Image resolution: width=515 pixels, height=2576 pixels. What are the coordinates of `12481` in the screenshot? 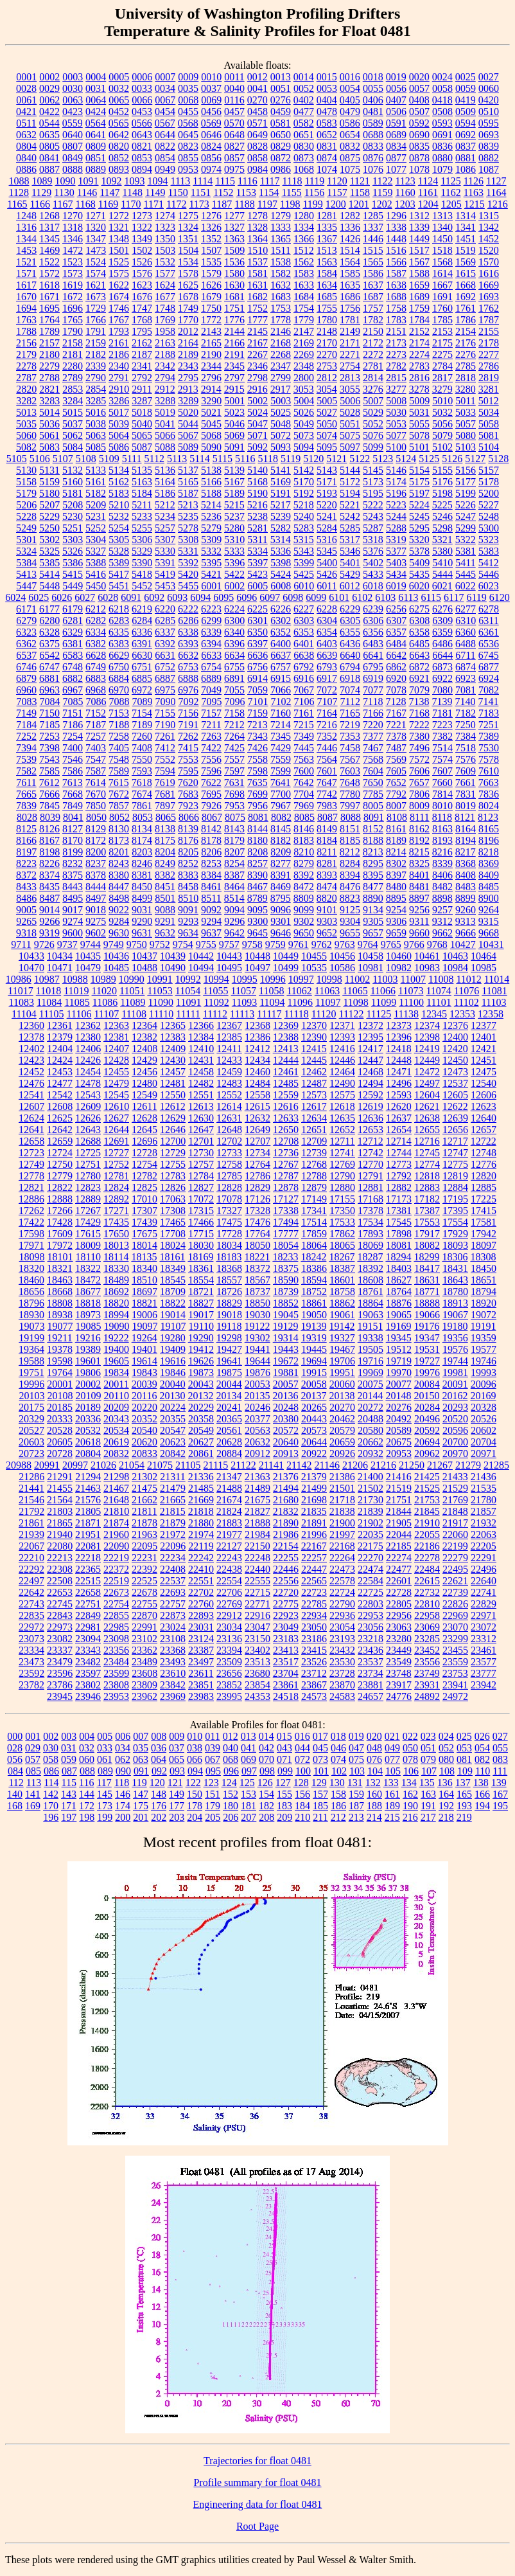 It's located at (173, 1083).